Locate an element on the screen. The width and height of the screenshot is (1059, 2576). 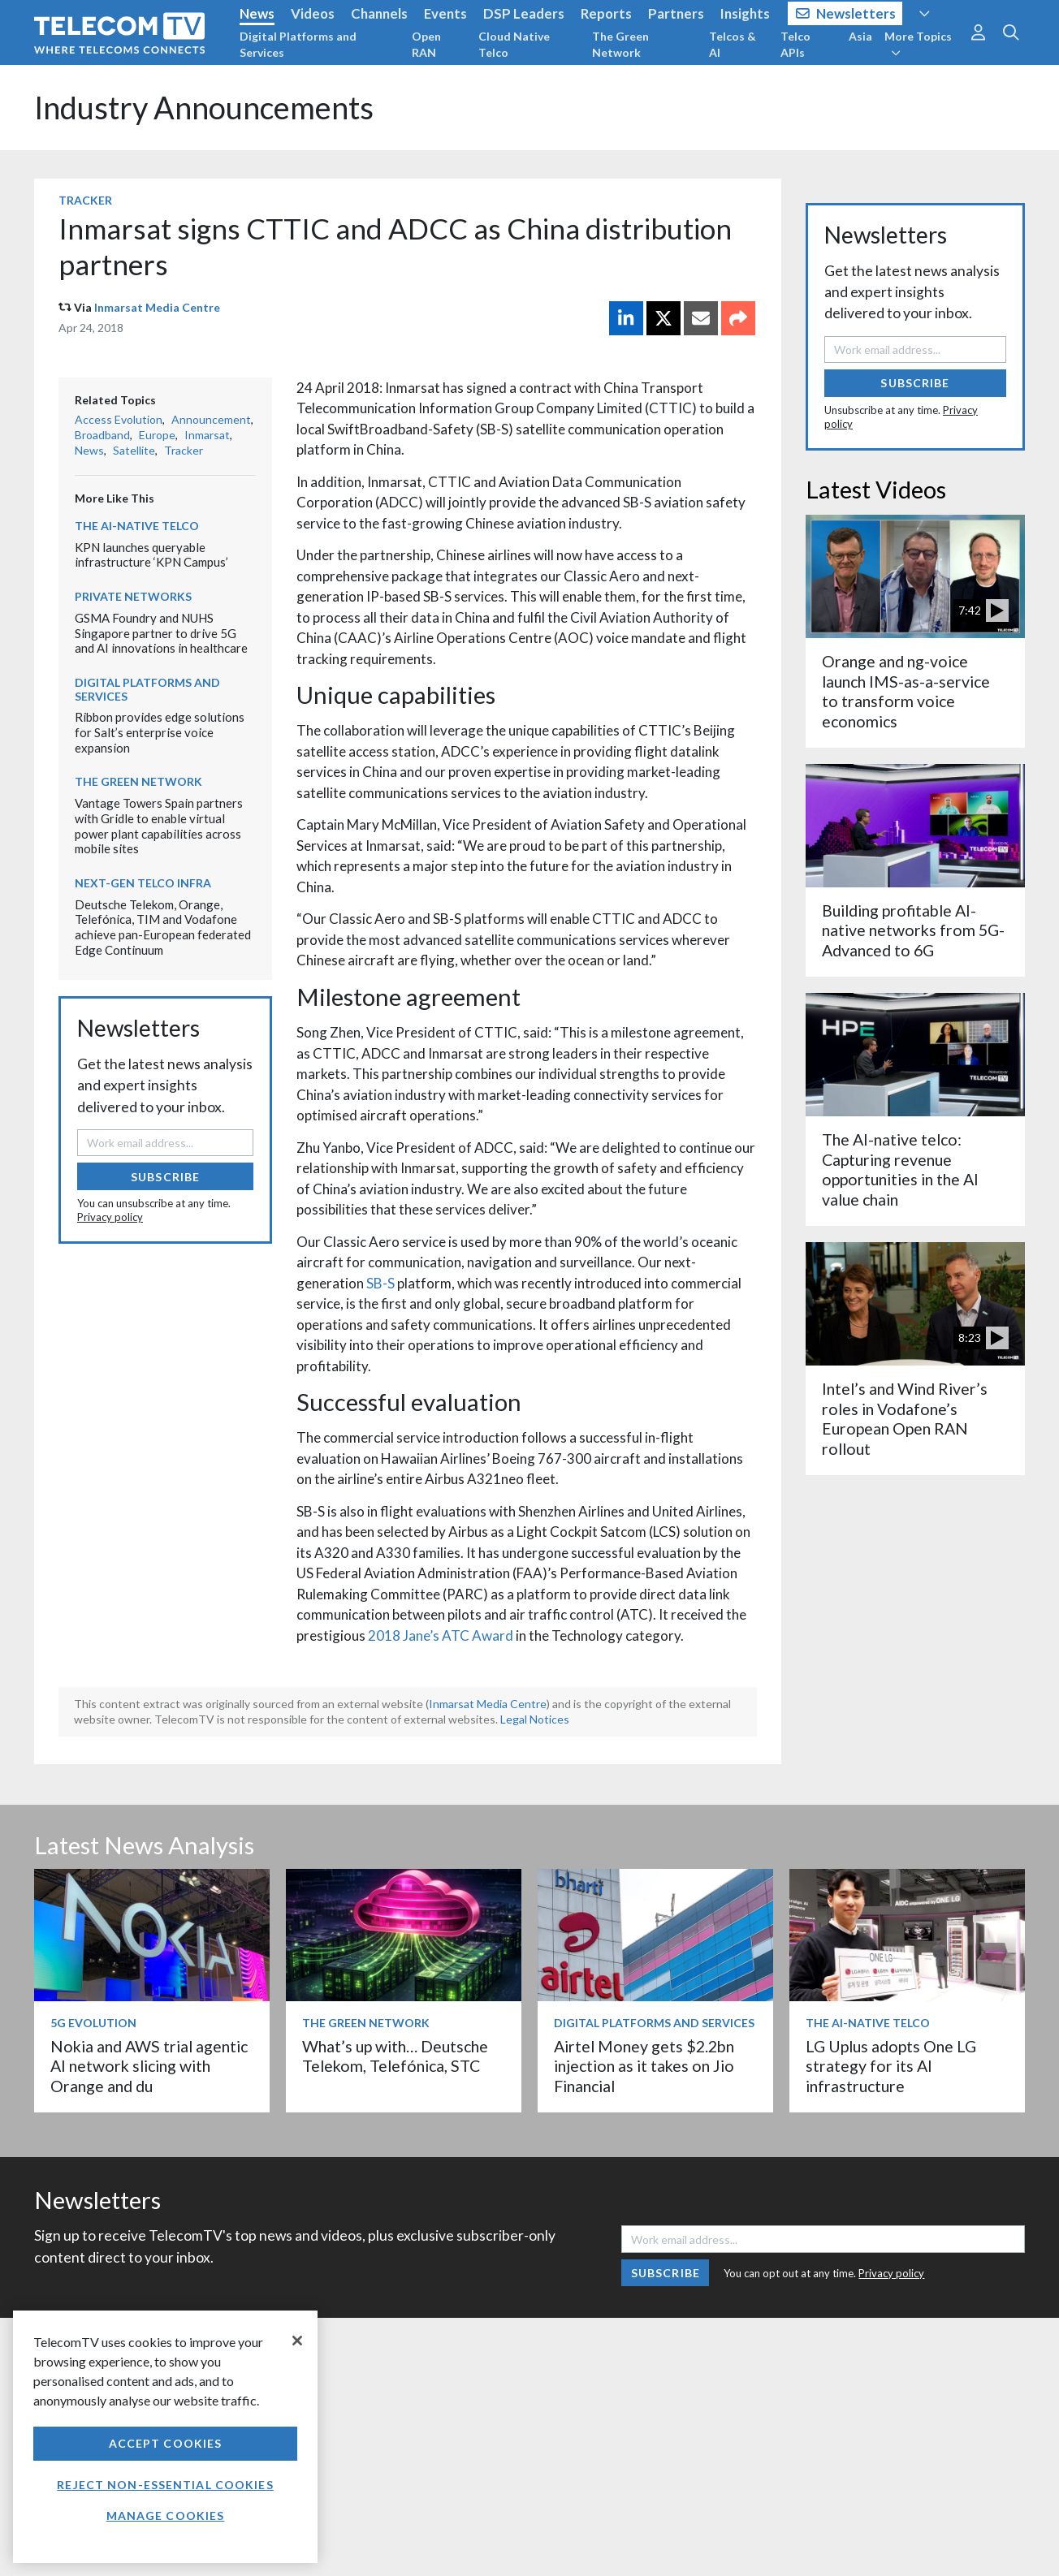
What’s up with… Deutsche Telekom, Telefónica, STC is located at coordinates (395, 2056).